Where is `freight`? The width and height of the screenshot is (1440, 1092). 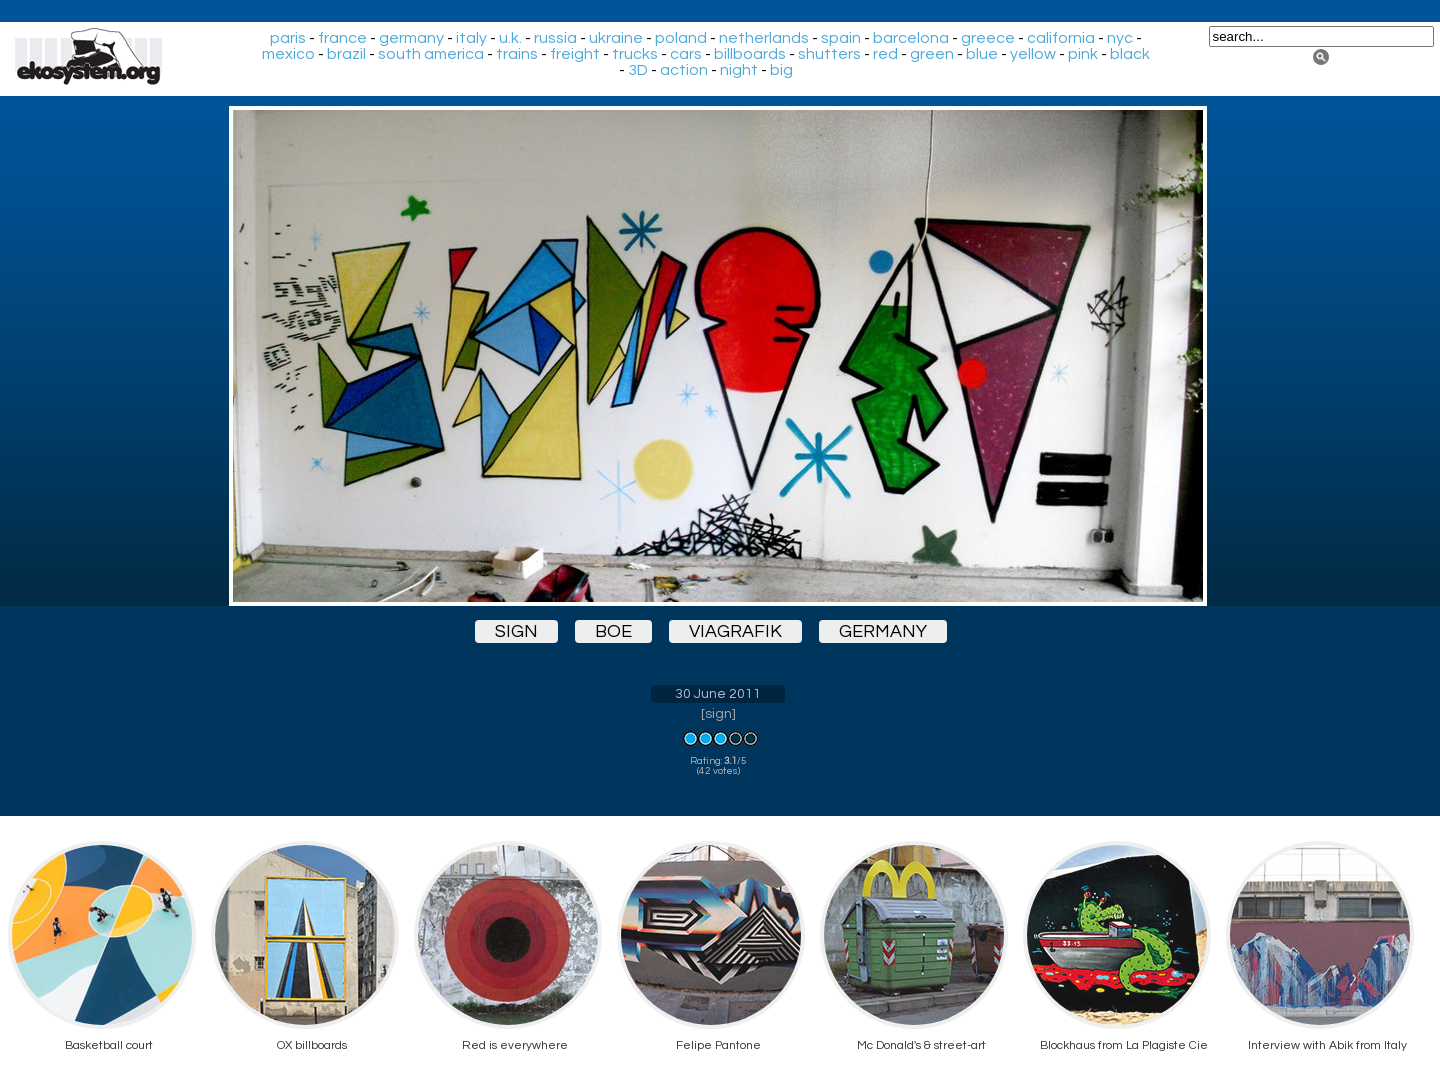
freight is located at coordinates (575, 54).